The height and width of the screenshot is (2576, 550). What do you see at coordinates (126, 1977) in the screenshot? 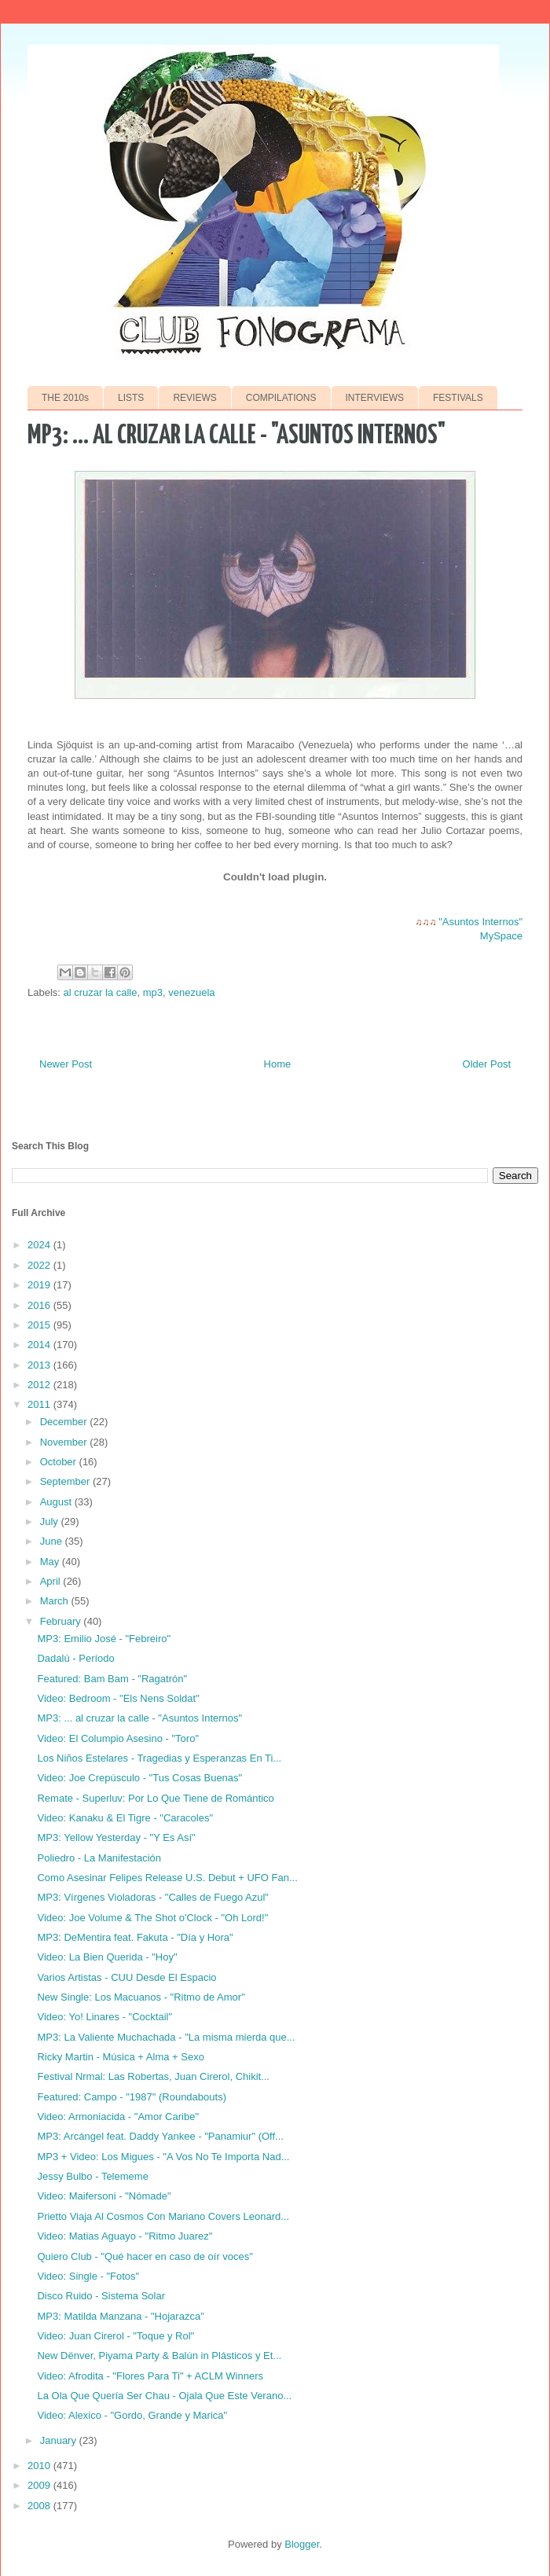
I see `Varios Artistas - CUU Desde El Espacio` at bounding box center [126, 1977].